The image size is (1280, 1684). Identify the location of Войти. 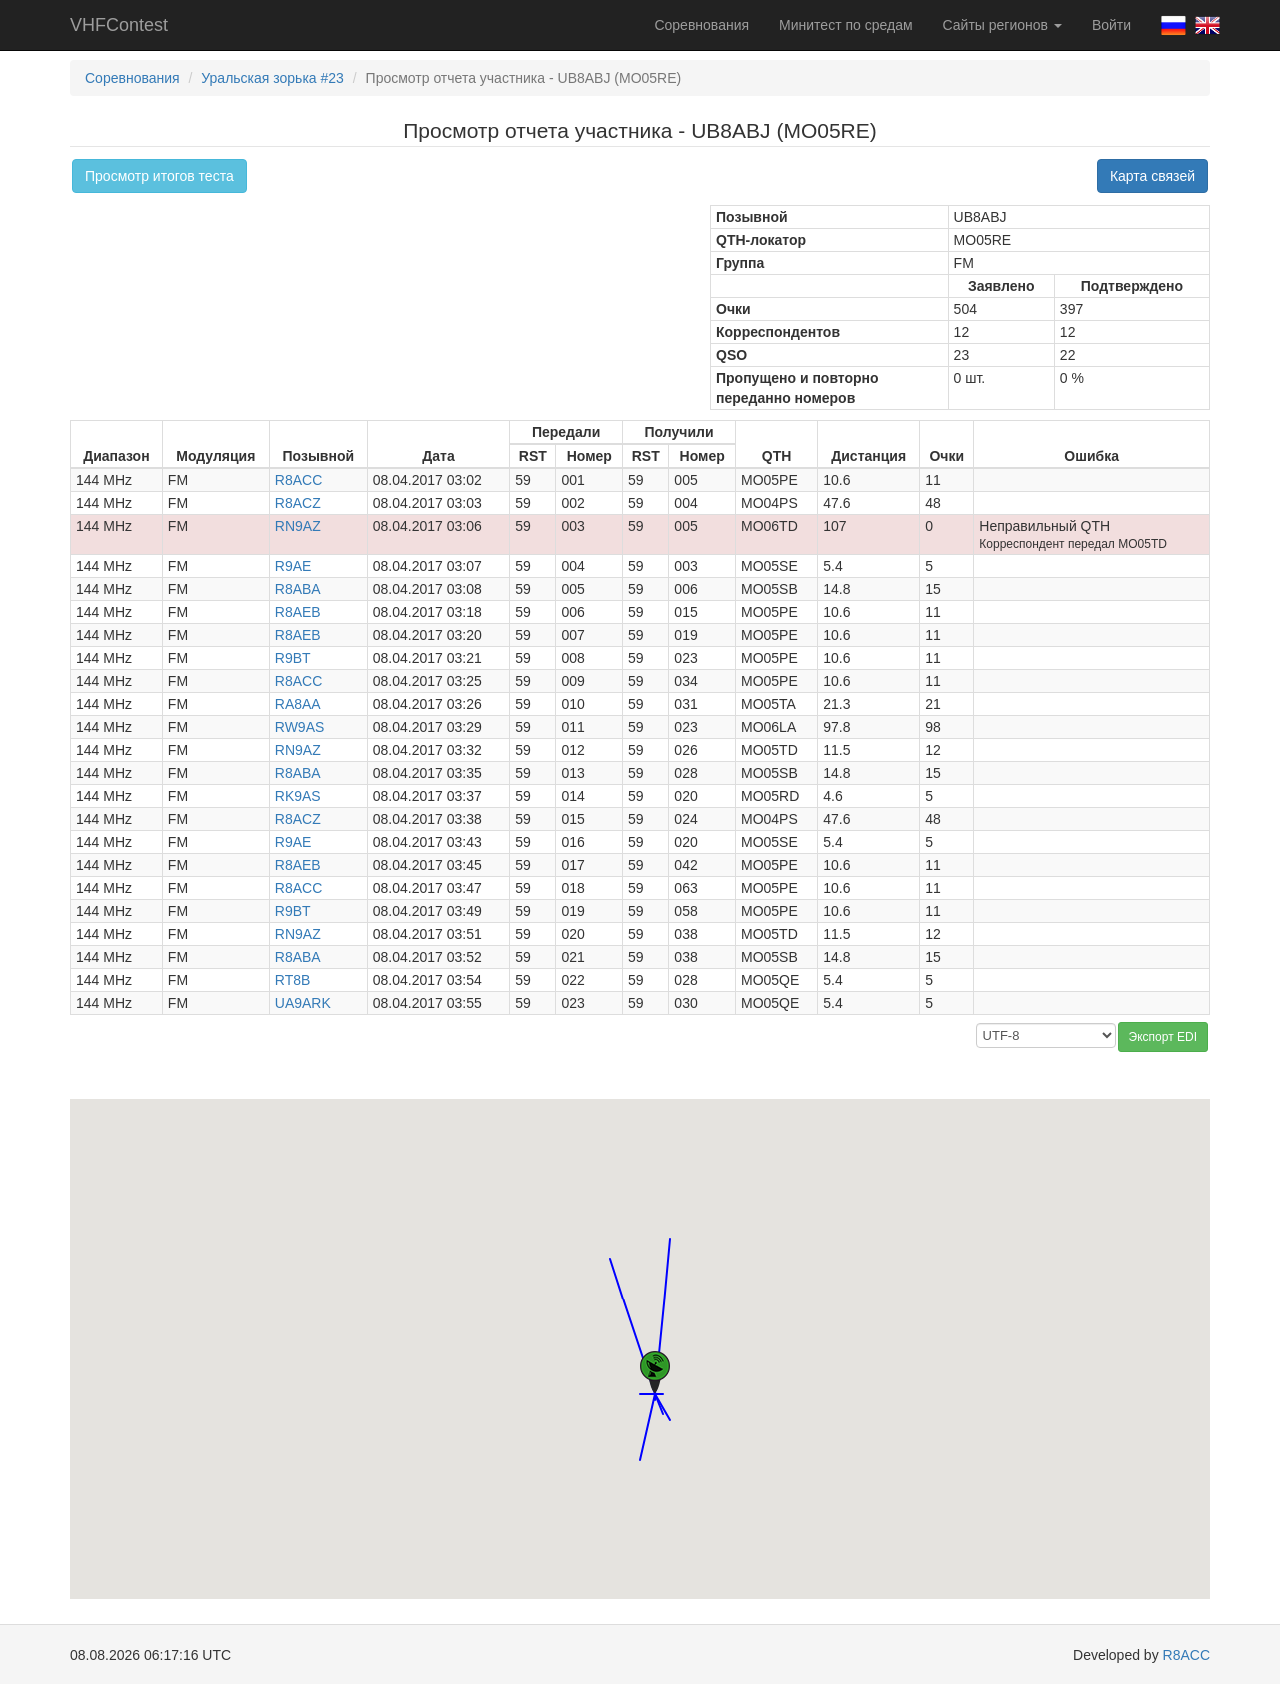
(1111, 25).